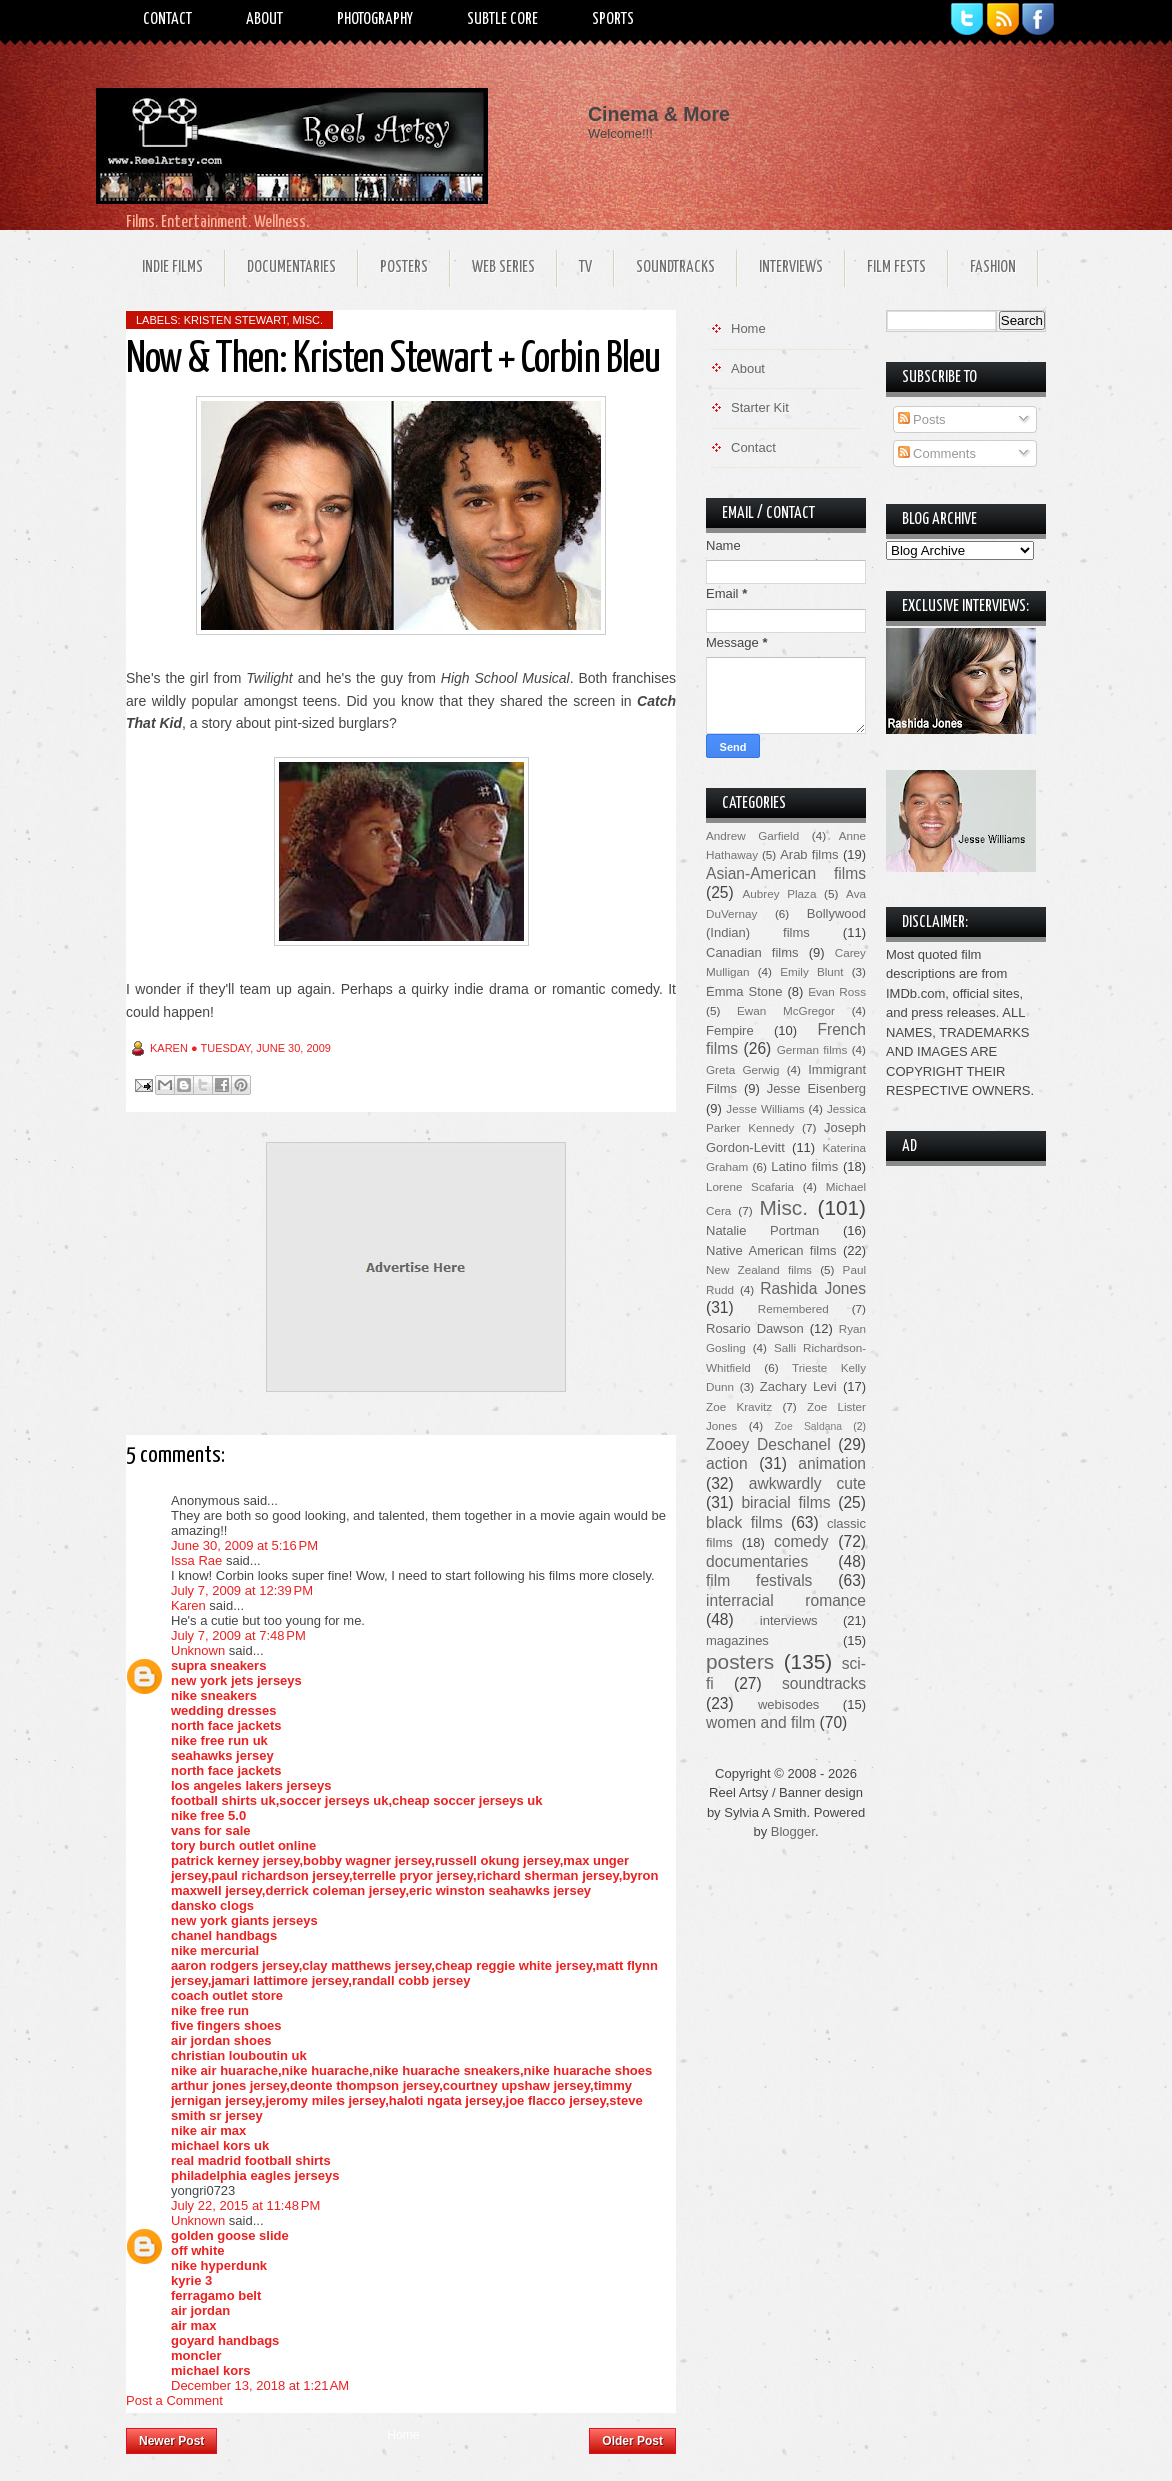 The image size is (1172, 2481). Describe the element at coordinates (196, 1560) in the screenshot. I see `Issa Rae` at that location.